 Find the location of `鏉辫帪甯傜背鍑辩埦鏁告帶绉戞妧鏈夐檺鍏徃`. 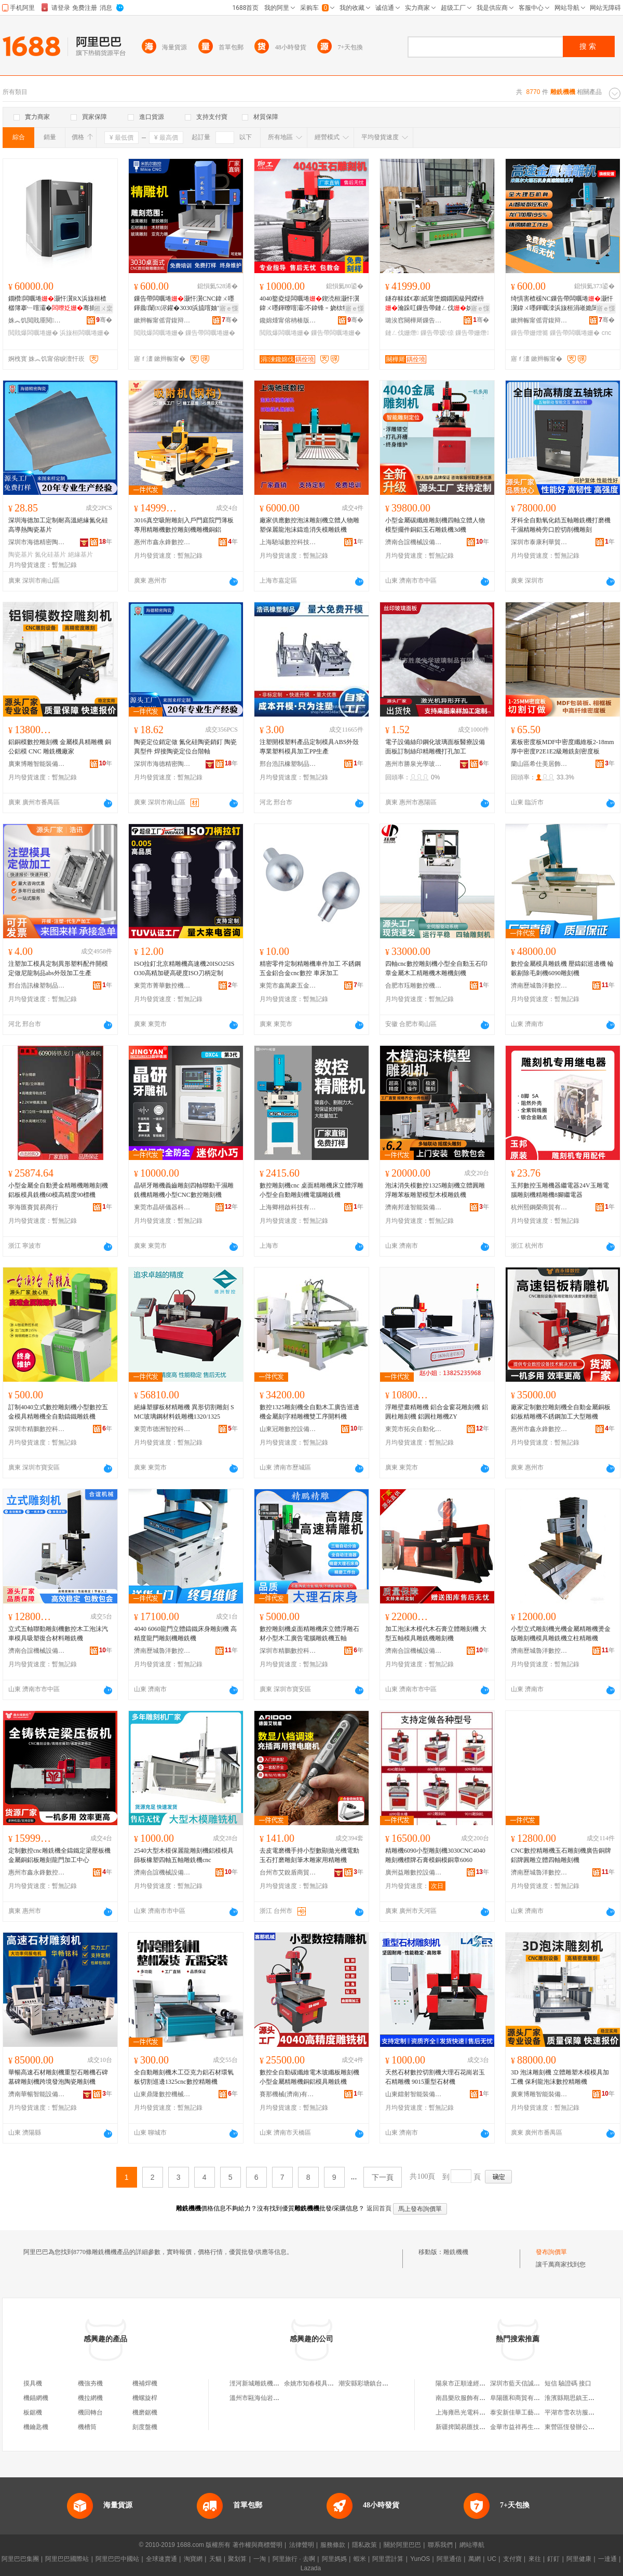

鏉辫帪甯傜背鍑辩埦鏁告帶绉戞妧鏈夐檺鍏徃 is located at coordinates (162, 320).